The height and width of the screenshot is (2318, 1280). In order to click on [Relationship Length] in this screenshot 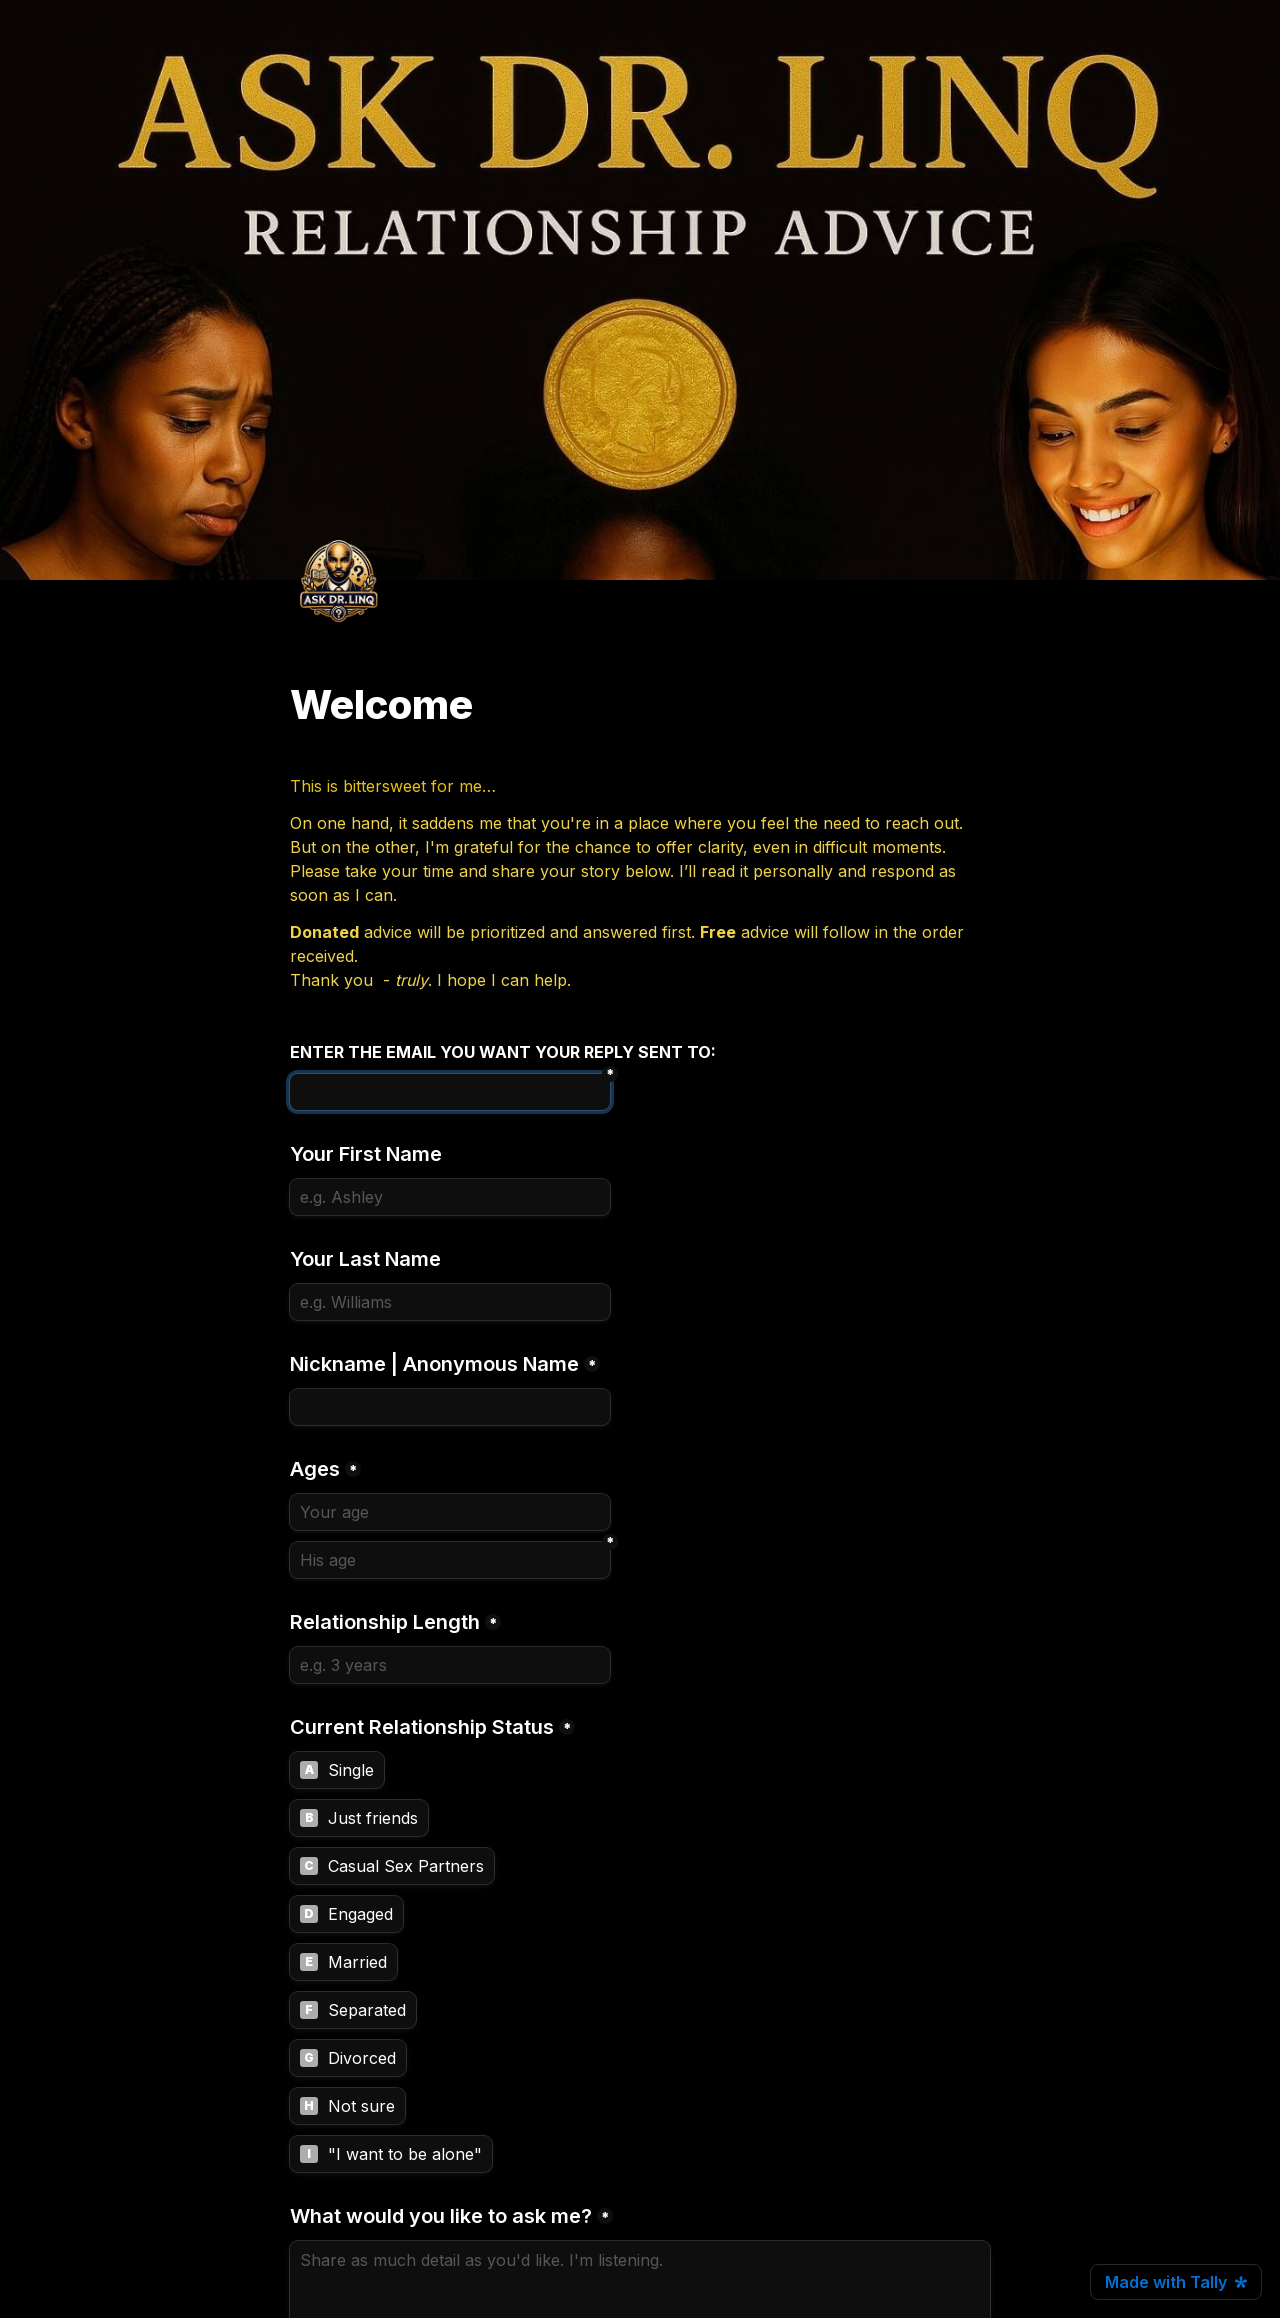, I will do `click(450, 1665)`.